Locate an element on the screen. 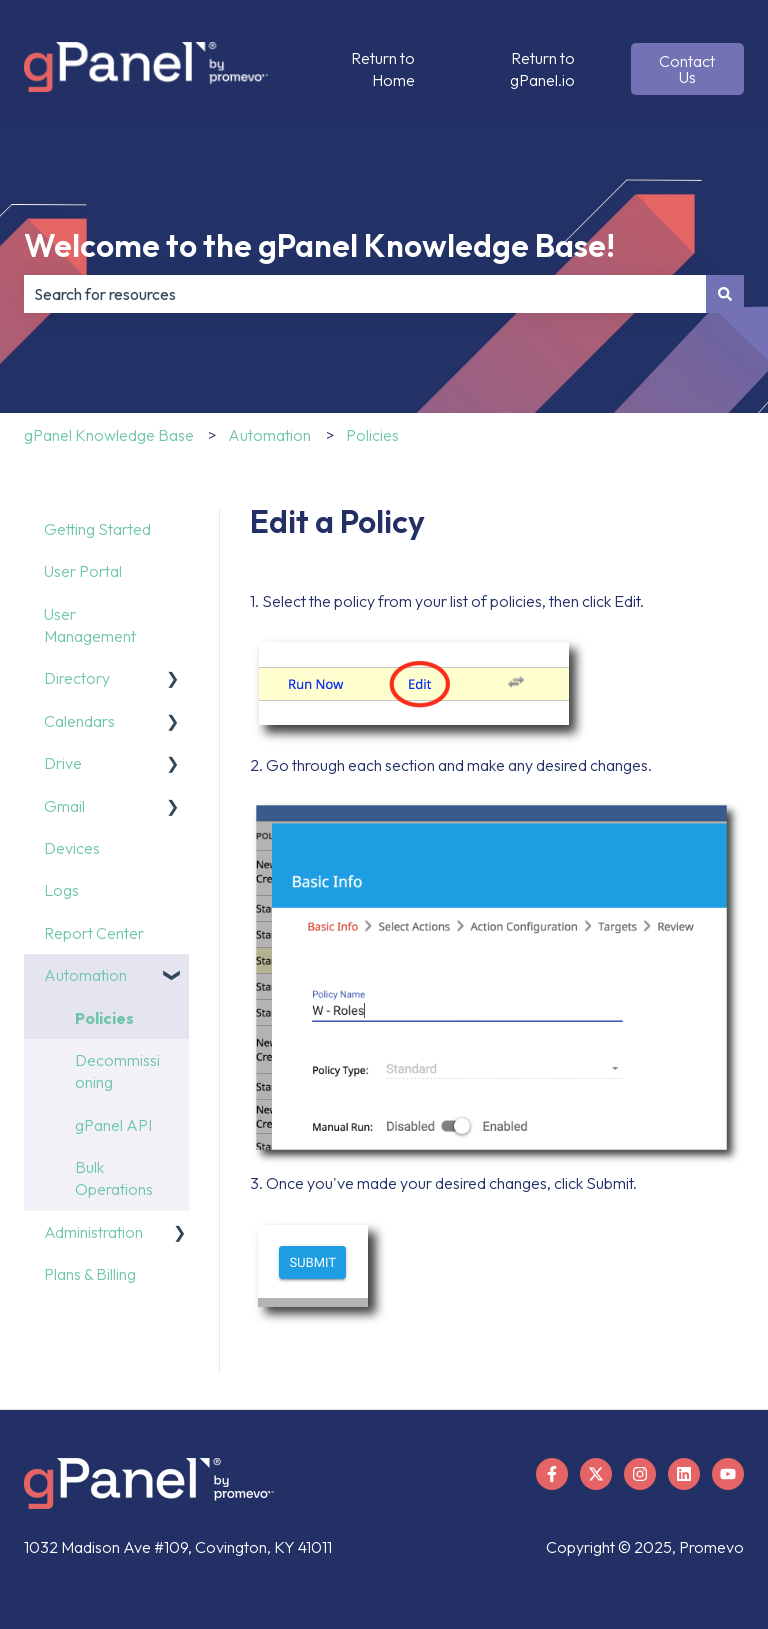 This screenshot has height=1629, width=768. Calendars [menuitem] is located at coordinates (79, 721).